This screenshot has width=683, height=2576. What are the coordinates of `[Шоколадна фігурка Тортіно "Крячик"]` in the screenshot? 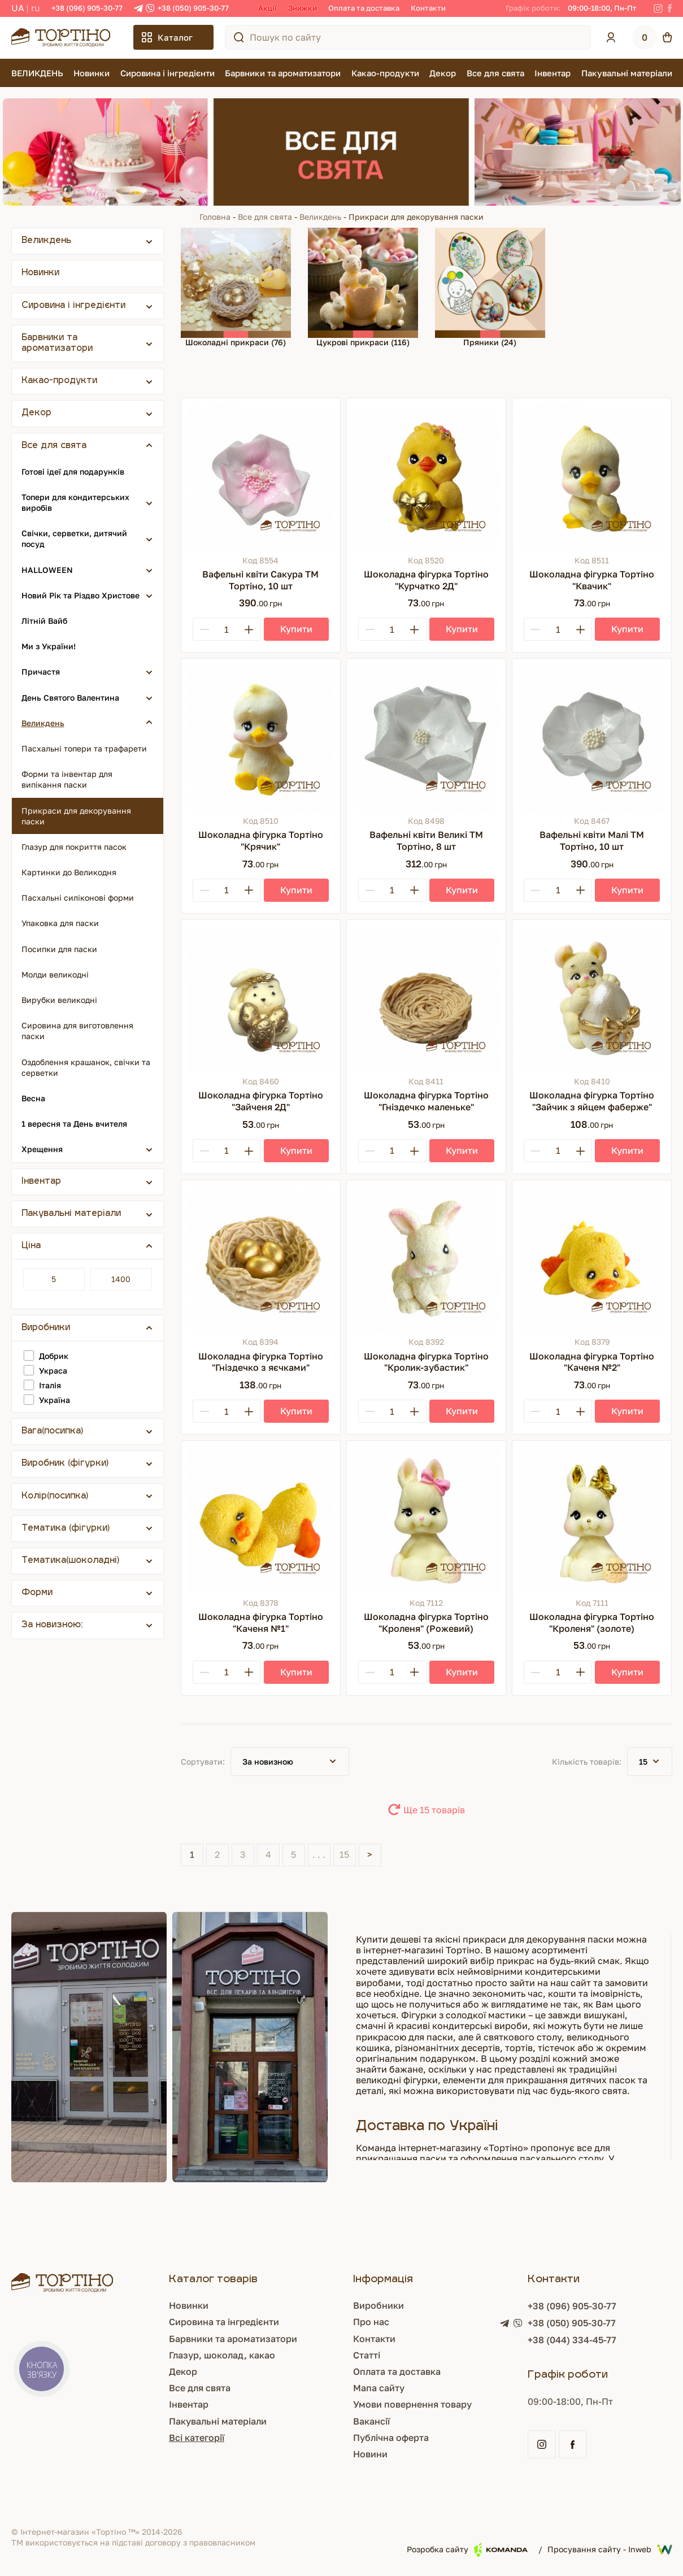 It's located at (260, 738).